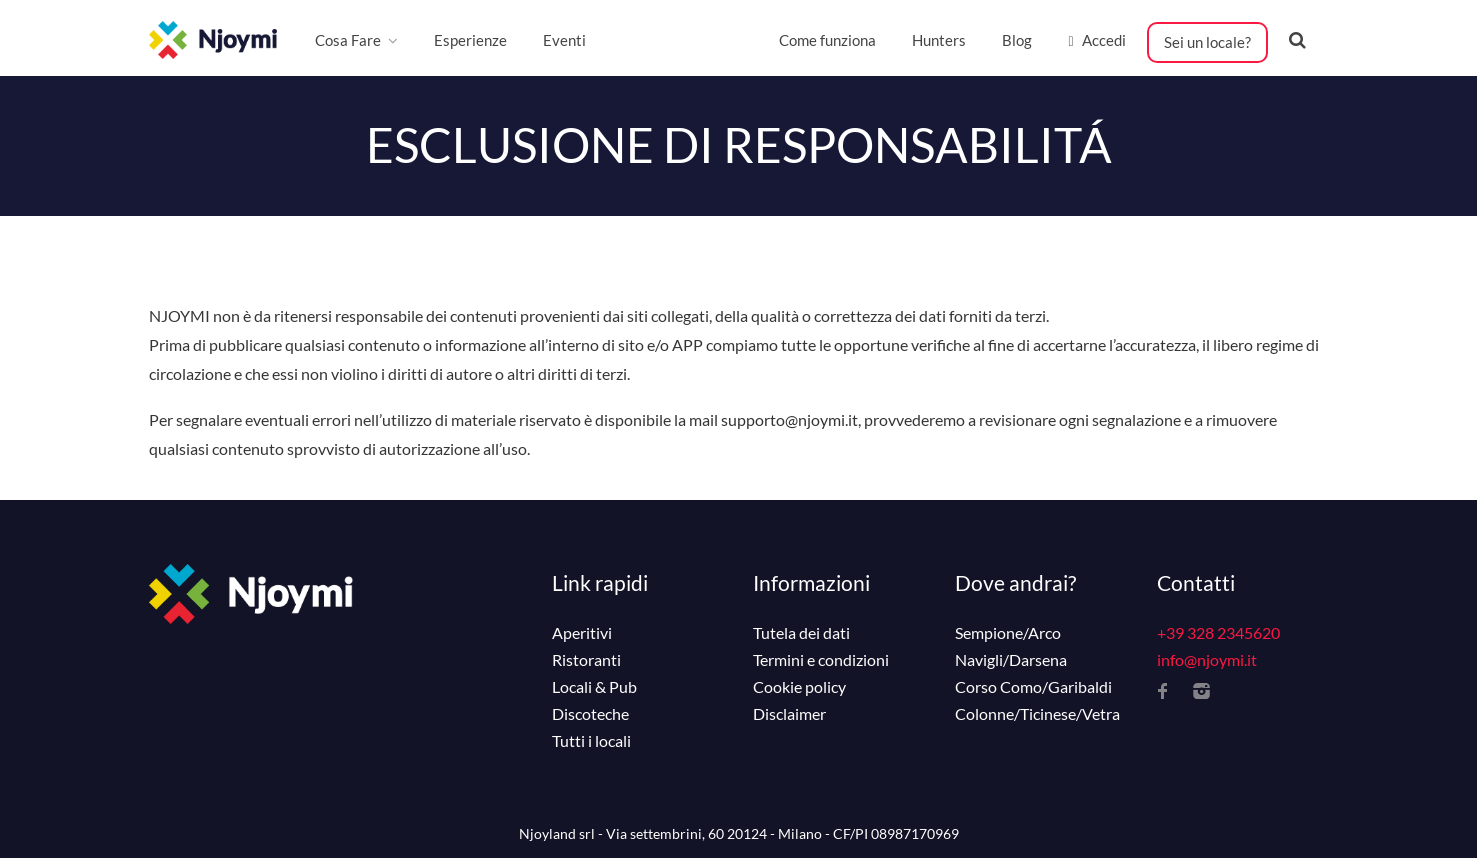  What do you see at coordinates (821, 660) in the screenshot?
I see `Termini e condizioni` at bounding box center [821, 660].